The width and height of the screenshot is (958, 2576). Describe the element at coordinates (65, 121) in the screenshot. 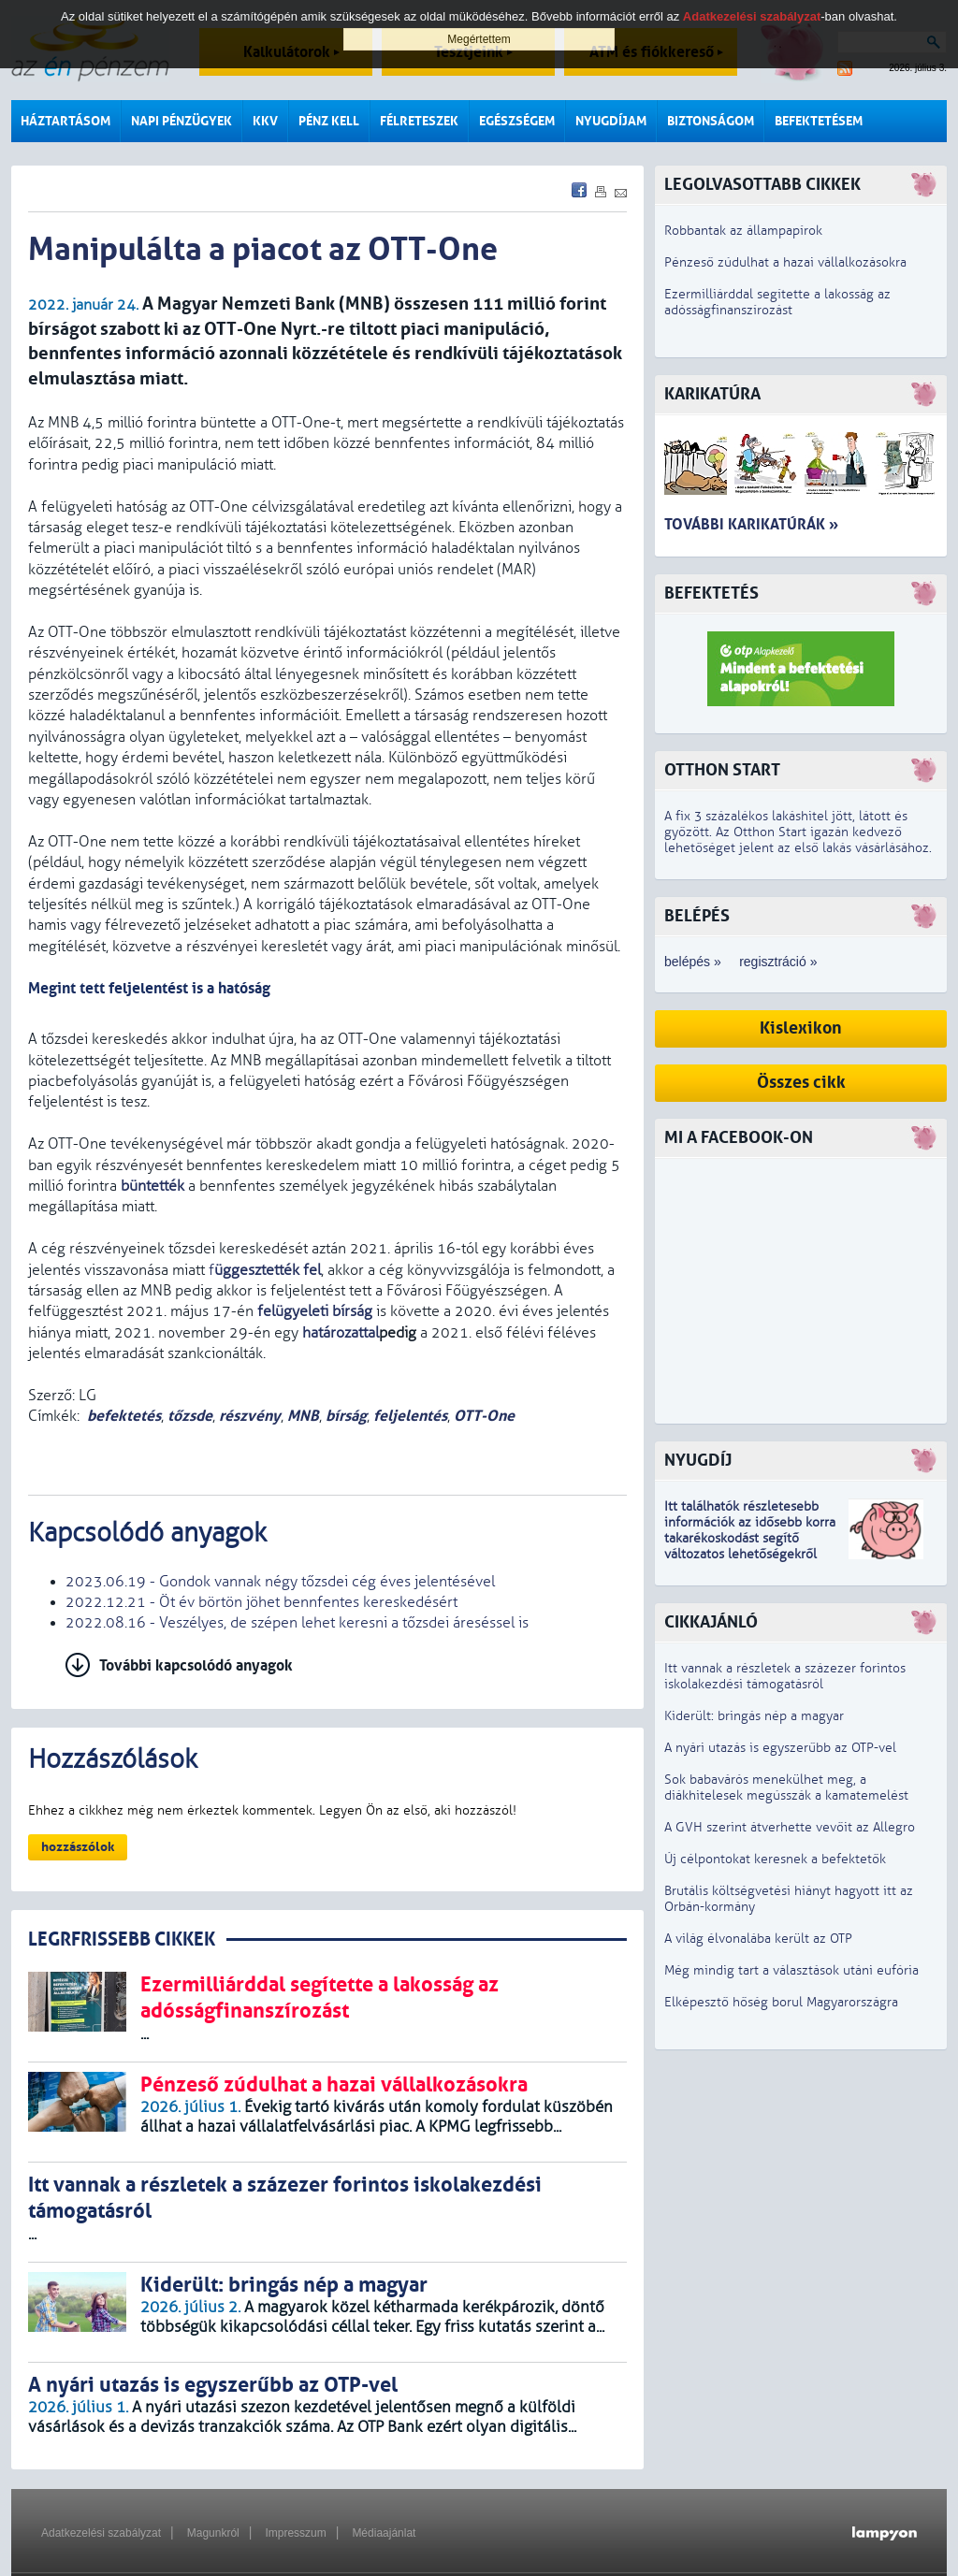

I see `Háztartásom` at that location.